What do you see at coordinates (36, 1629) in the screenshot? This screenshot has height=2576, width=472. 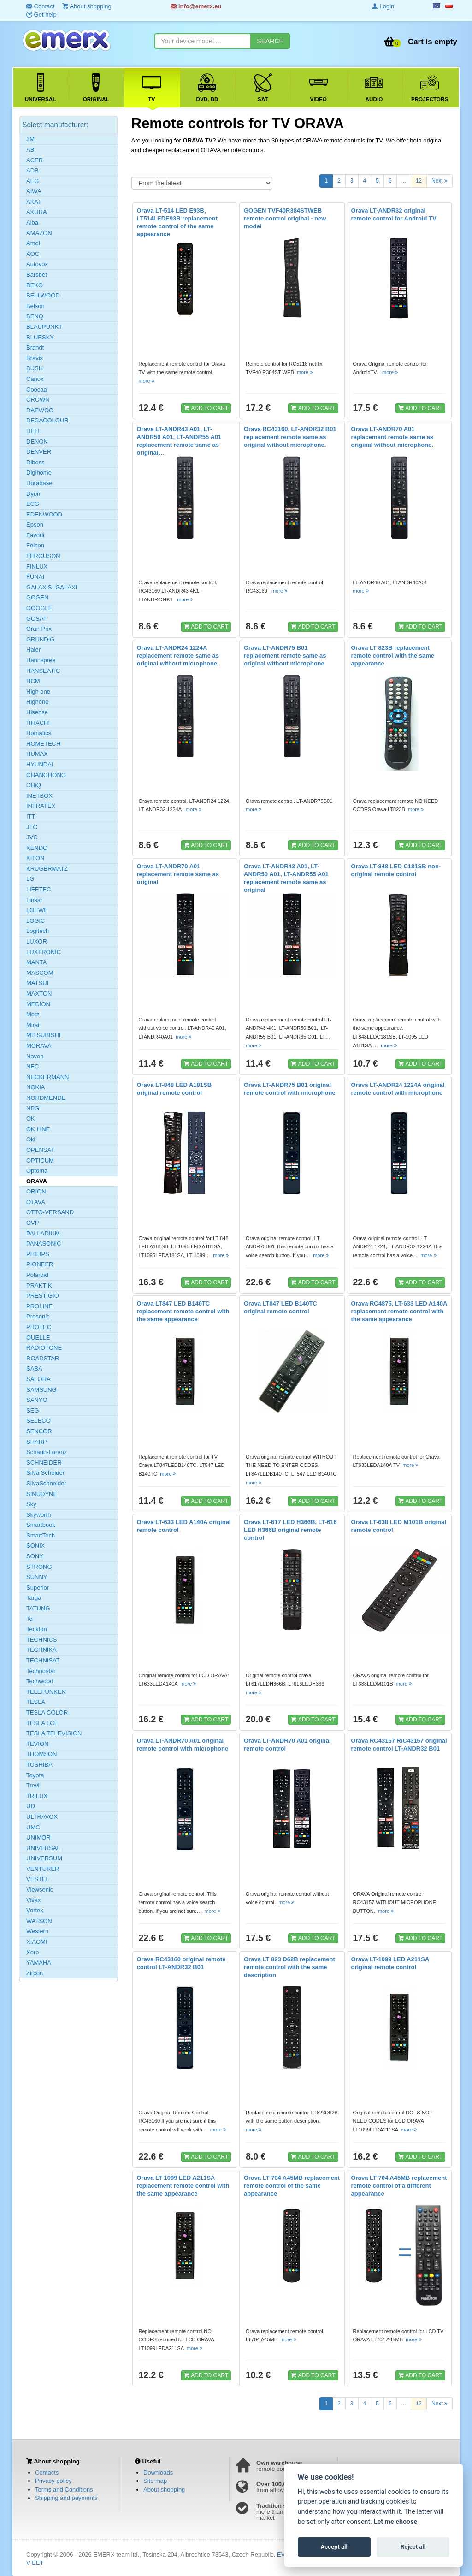 I see `Teckton` at bounding box center [36, 1629].